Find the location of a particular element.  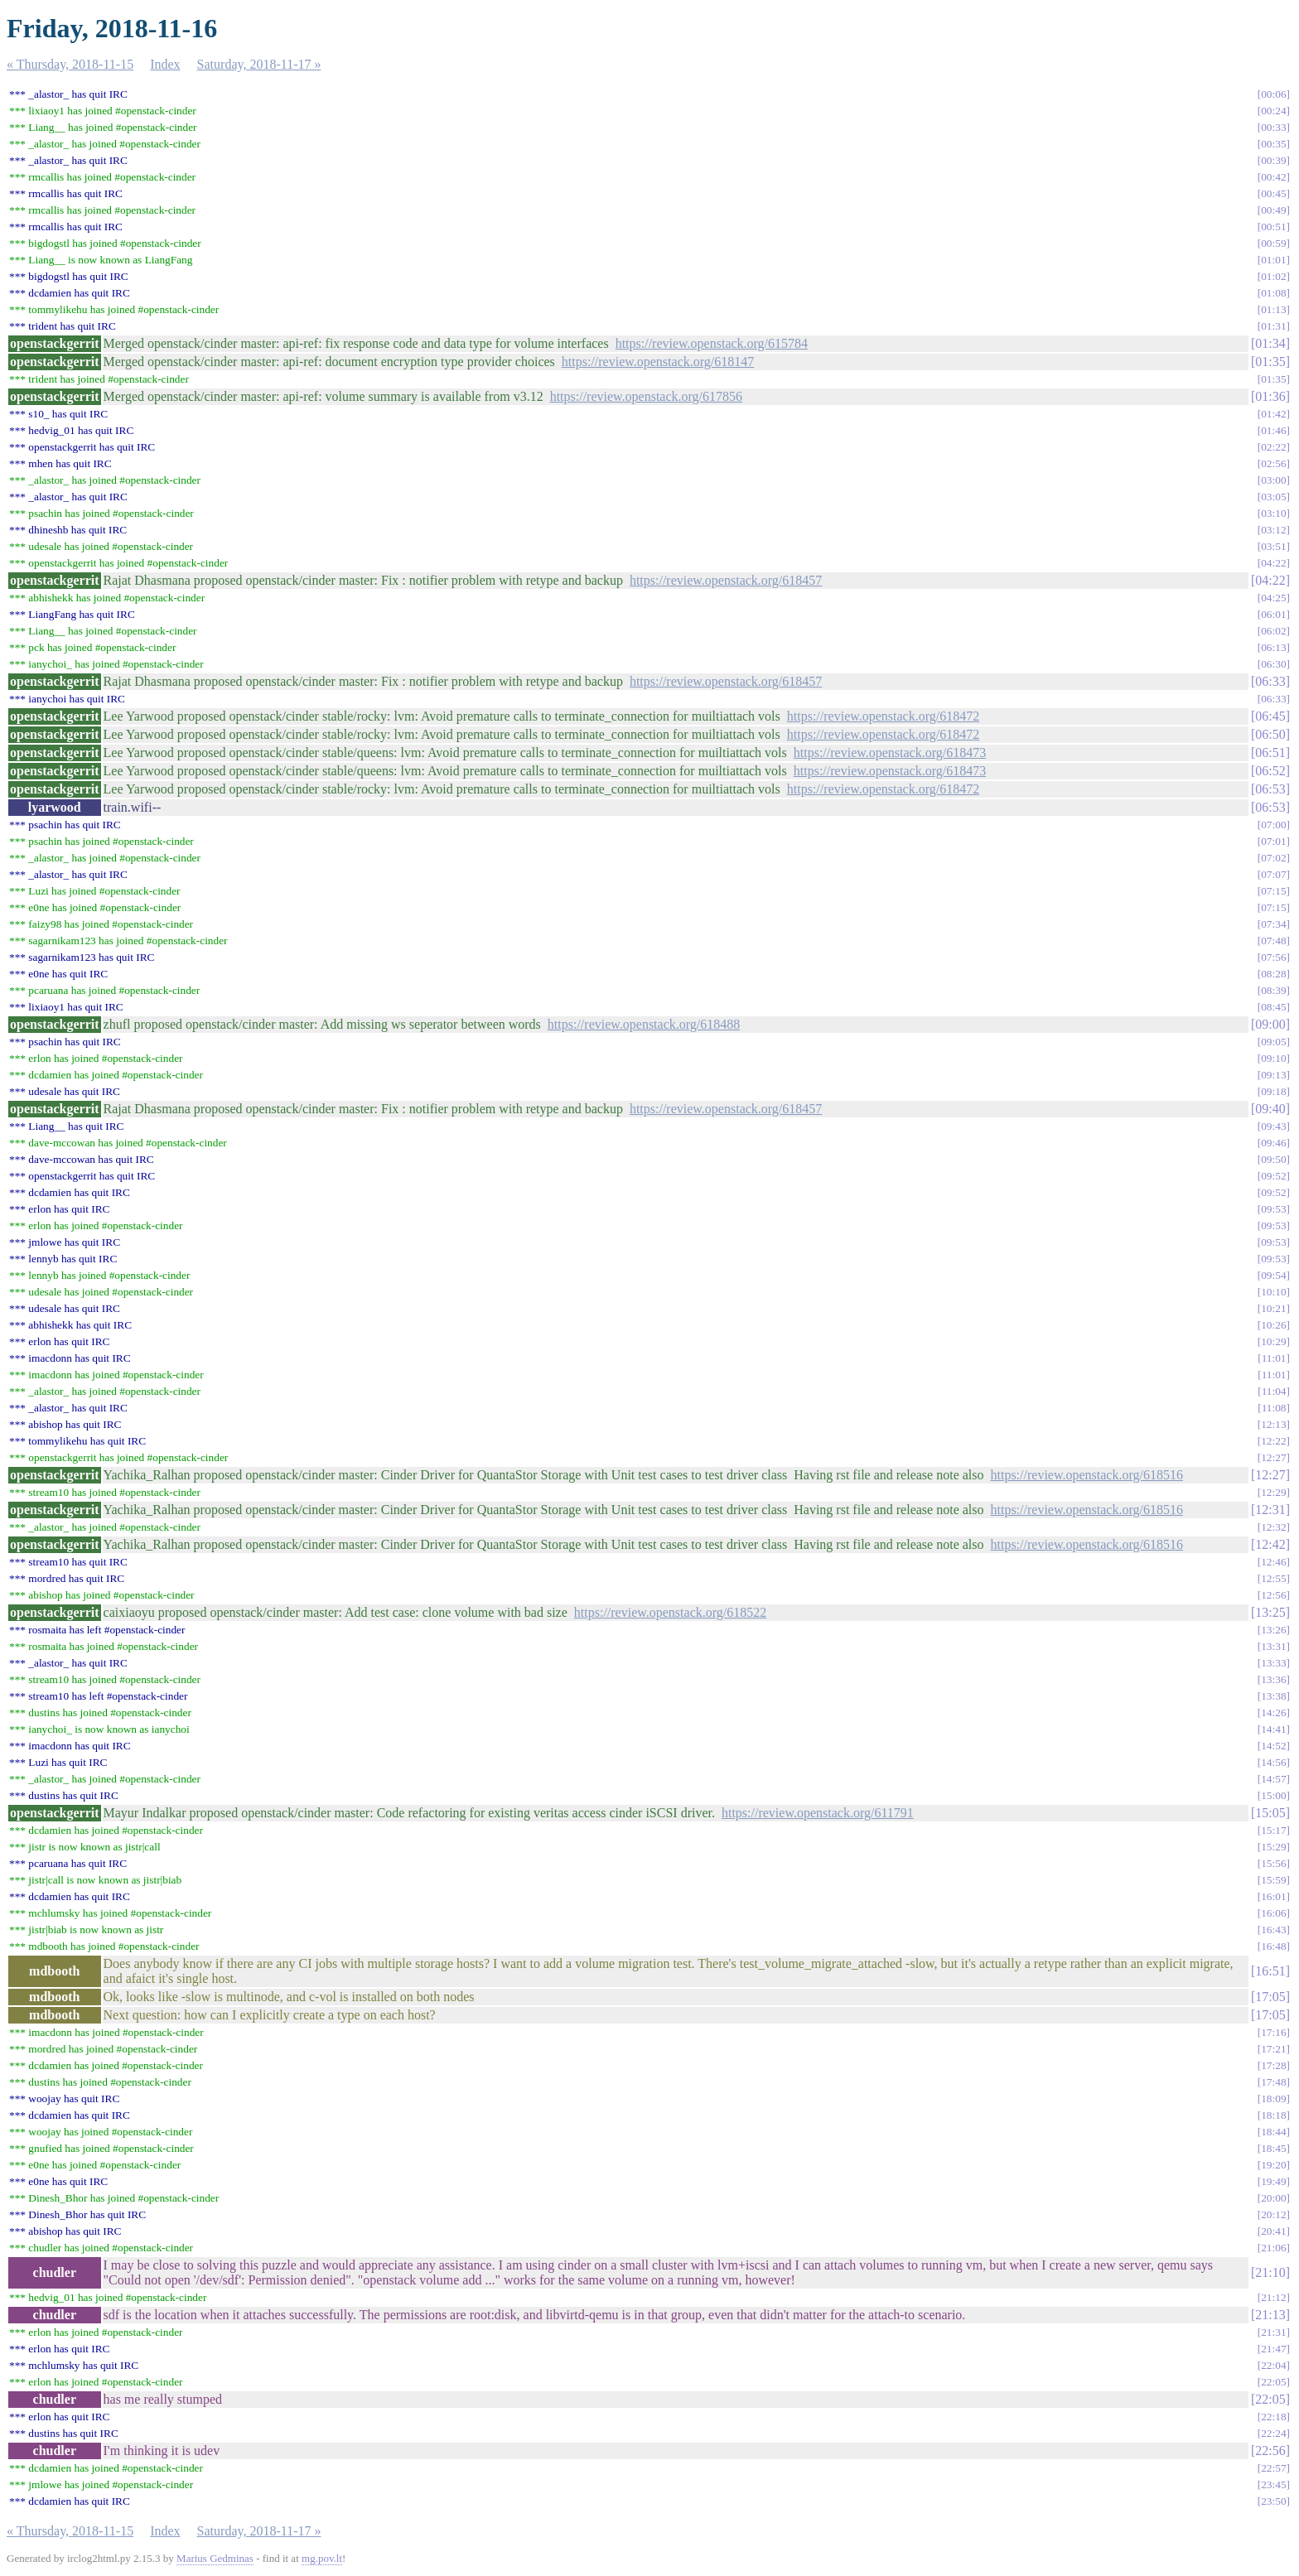

09:52 is located at coordinates (1273, 1176).